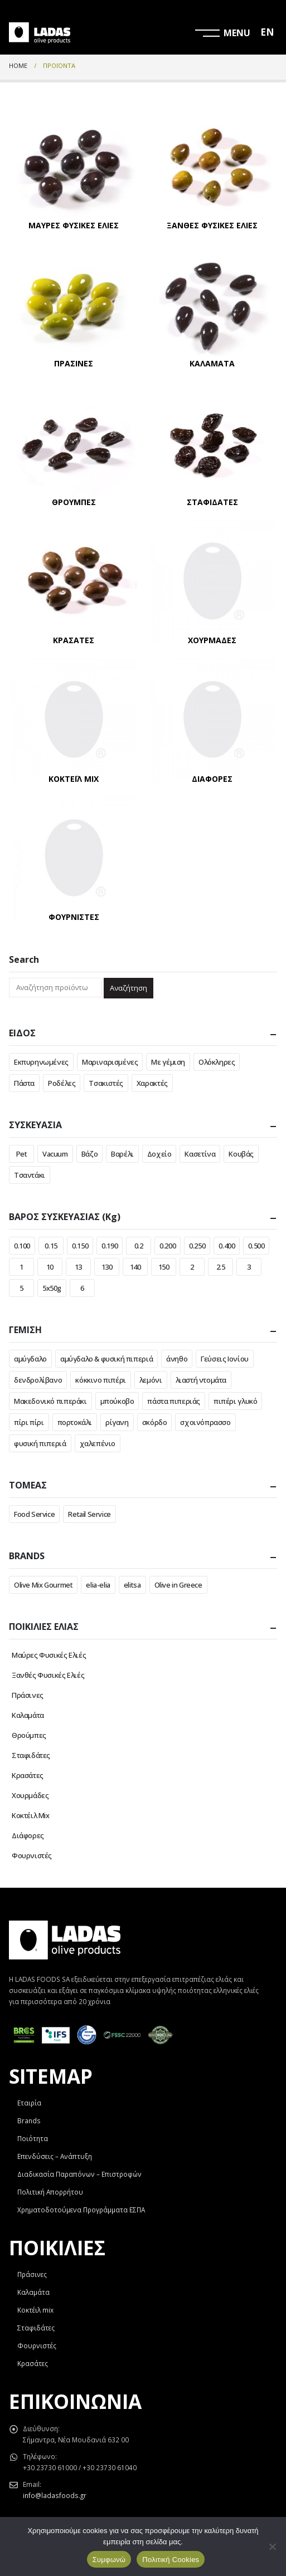  Describe the element at coordinates (117, 1422) in the screenshot. I see `ρίγανη` at that location.